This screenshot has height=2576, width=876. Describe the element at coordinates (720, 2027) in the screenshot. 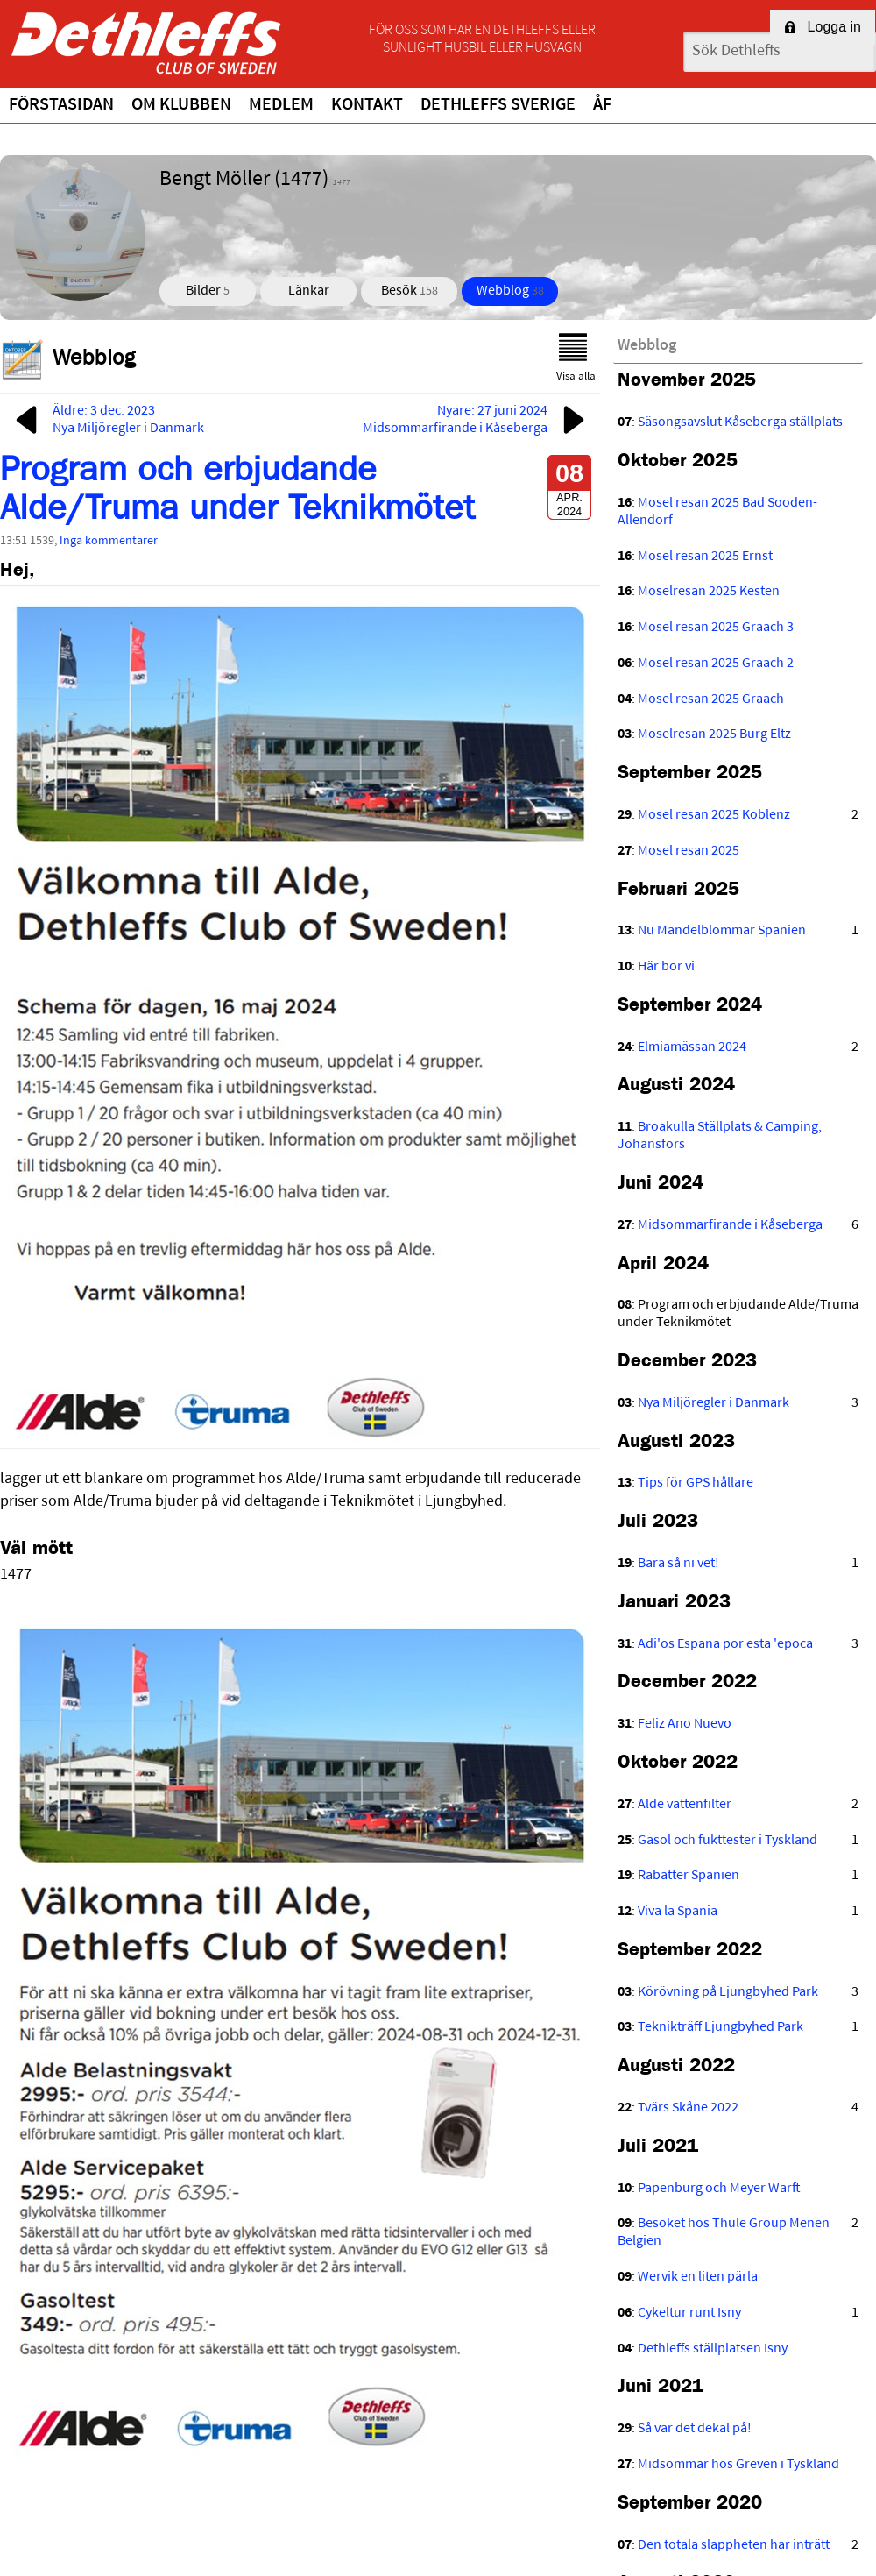

I see `Teknikträff Ljungbyhed Park` at that location.